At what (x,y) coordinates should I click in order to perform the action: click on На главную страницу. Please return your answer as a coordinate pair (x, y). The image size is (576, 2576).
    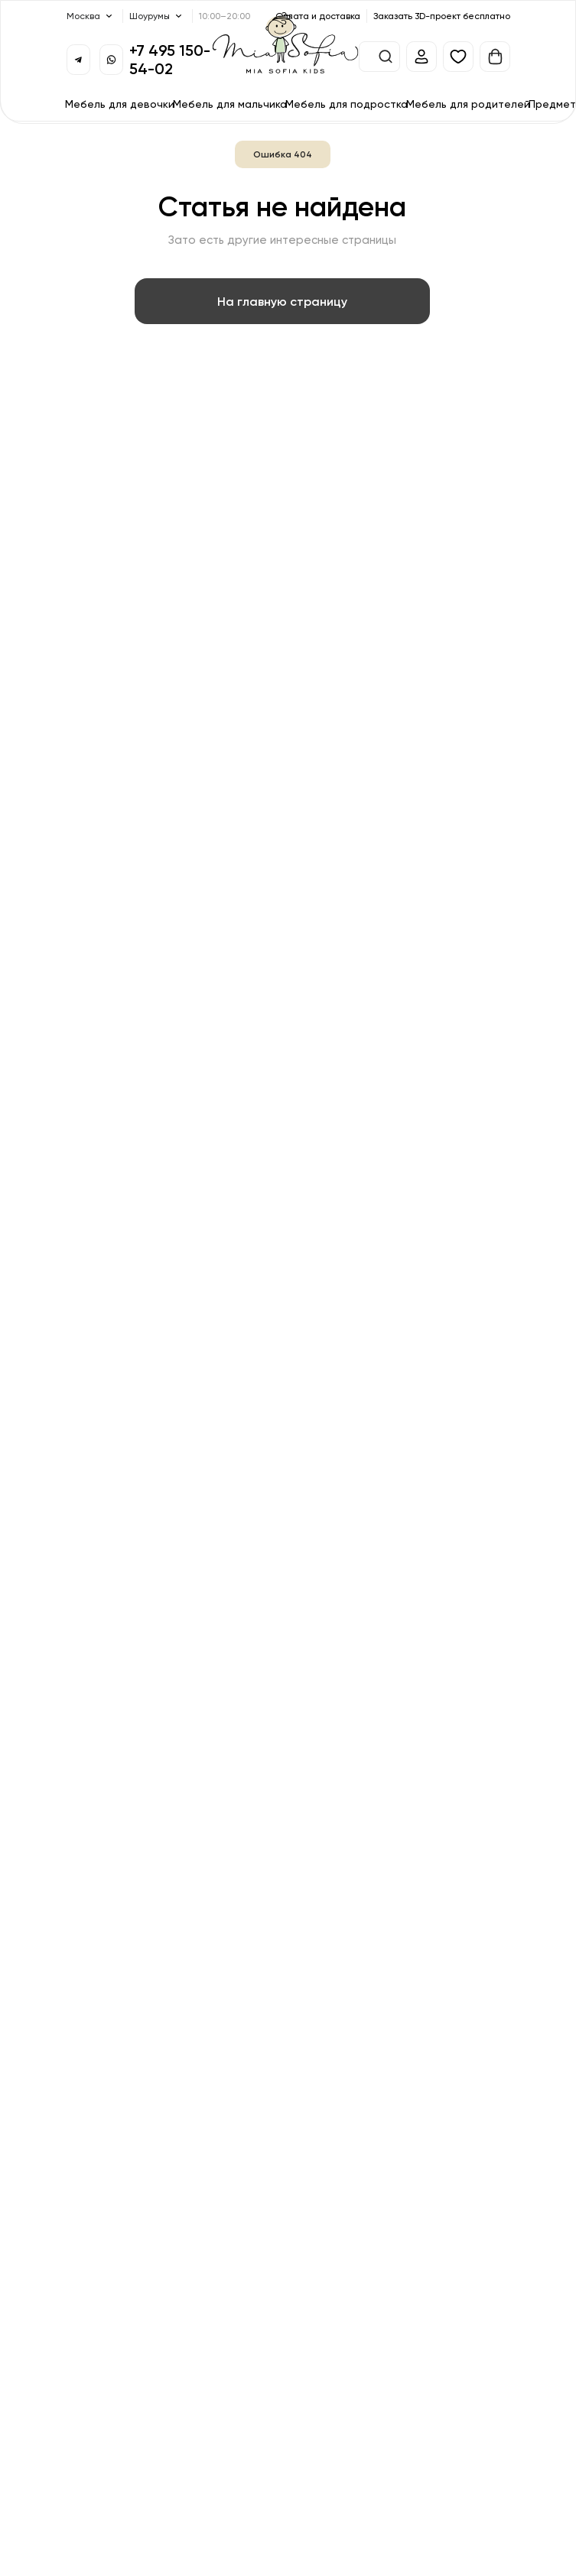
    Looking at the image, I should click on (282, 301).